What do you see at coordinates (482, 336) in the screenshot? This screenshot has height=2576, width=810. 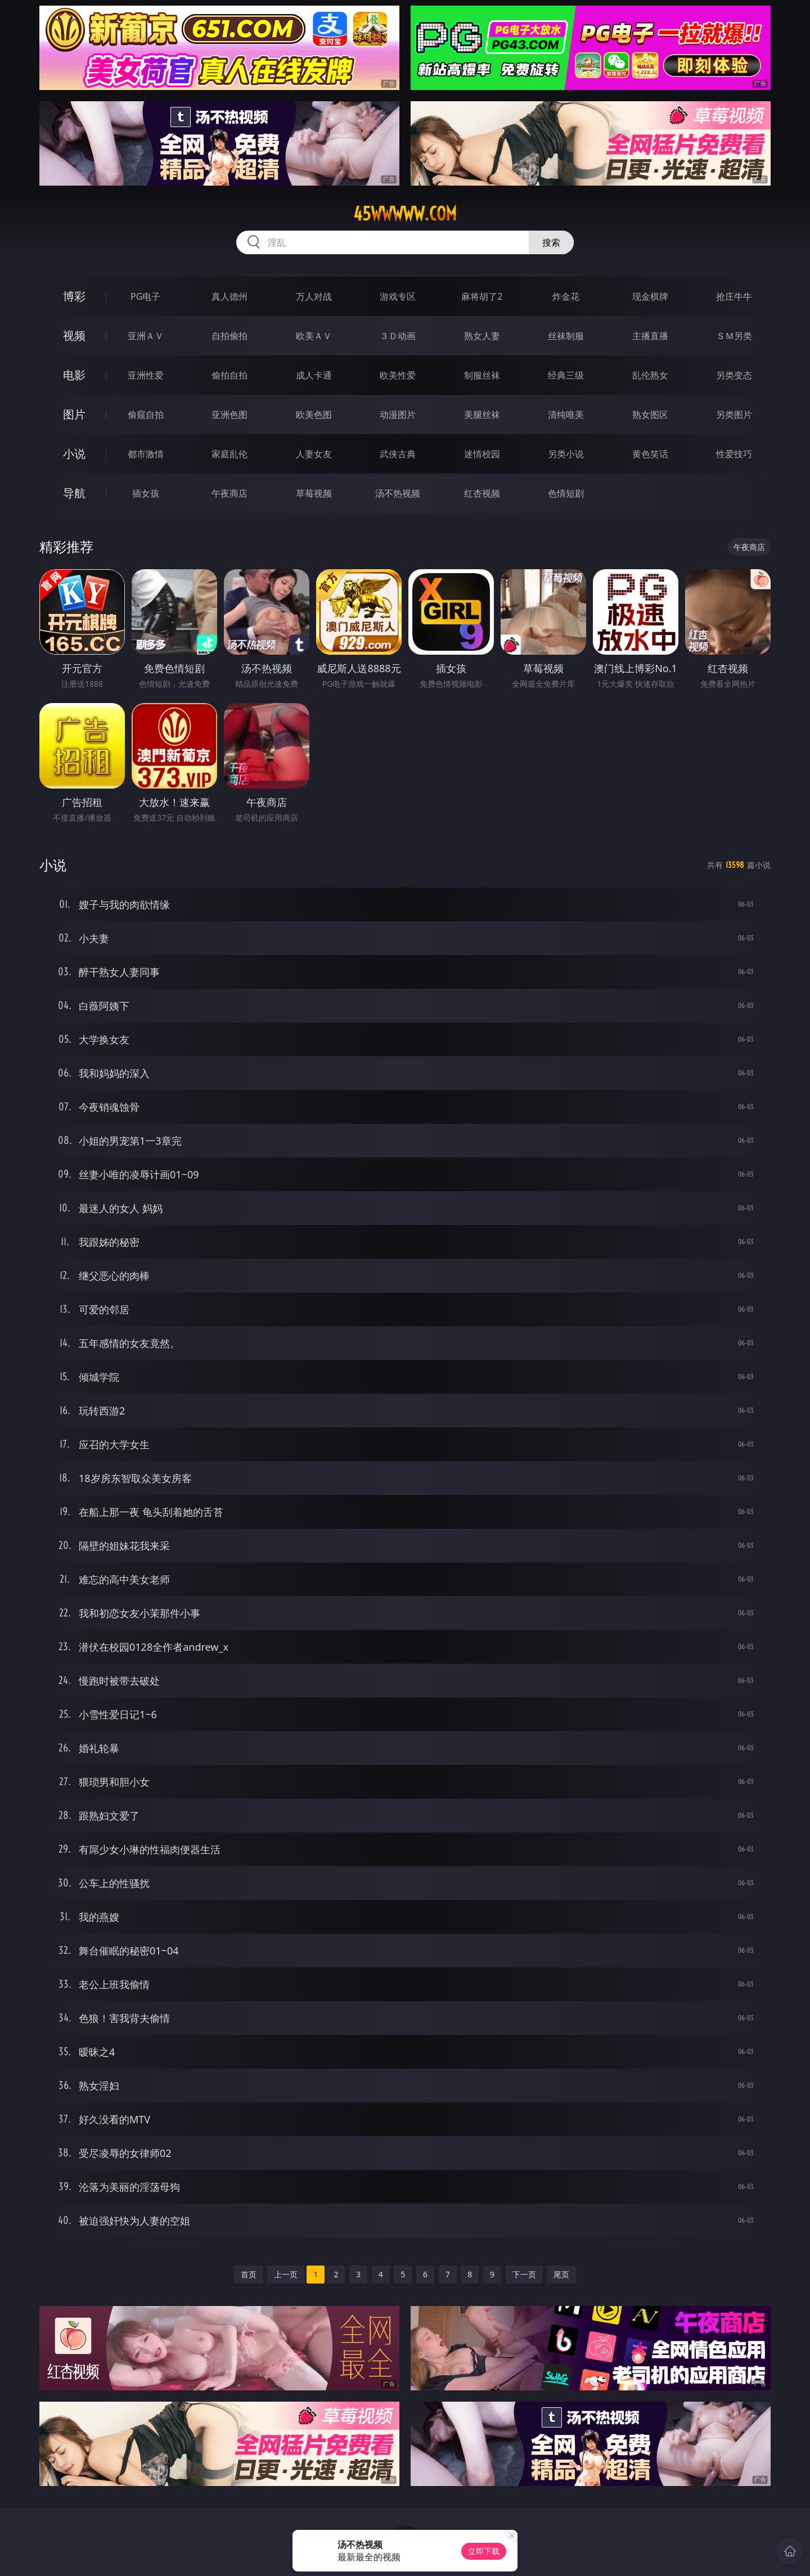 I see `熟女人妻` at bounding box center [482, 336].